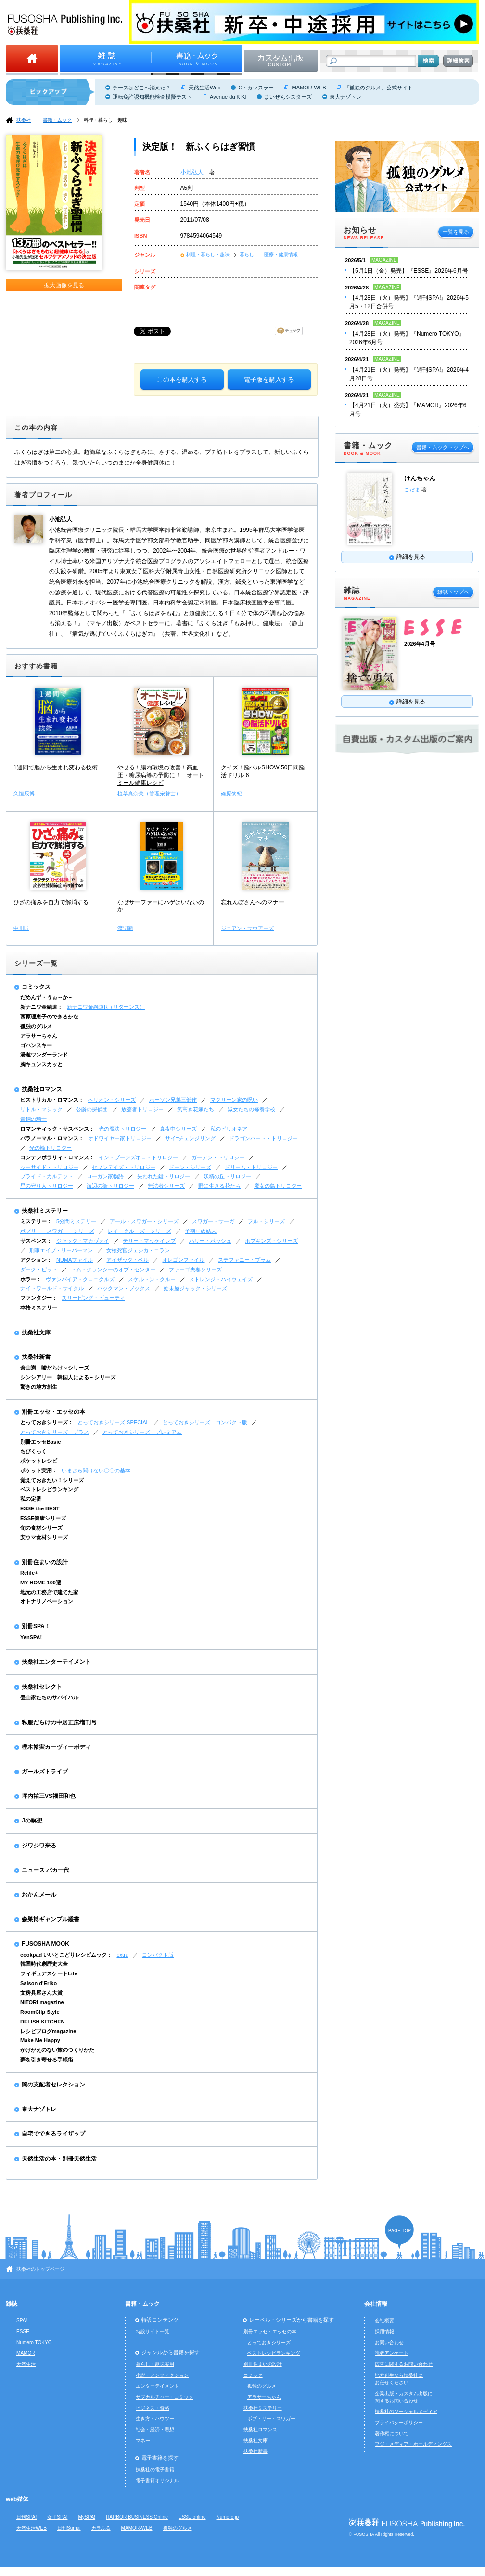 This screenshot has width=485, height=2576. Describe the element at coordinates (190, 1138) in the screenshot. I see `サイ=チェンジリング` at that location.